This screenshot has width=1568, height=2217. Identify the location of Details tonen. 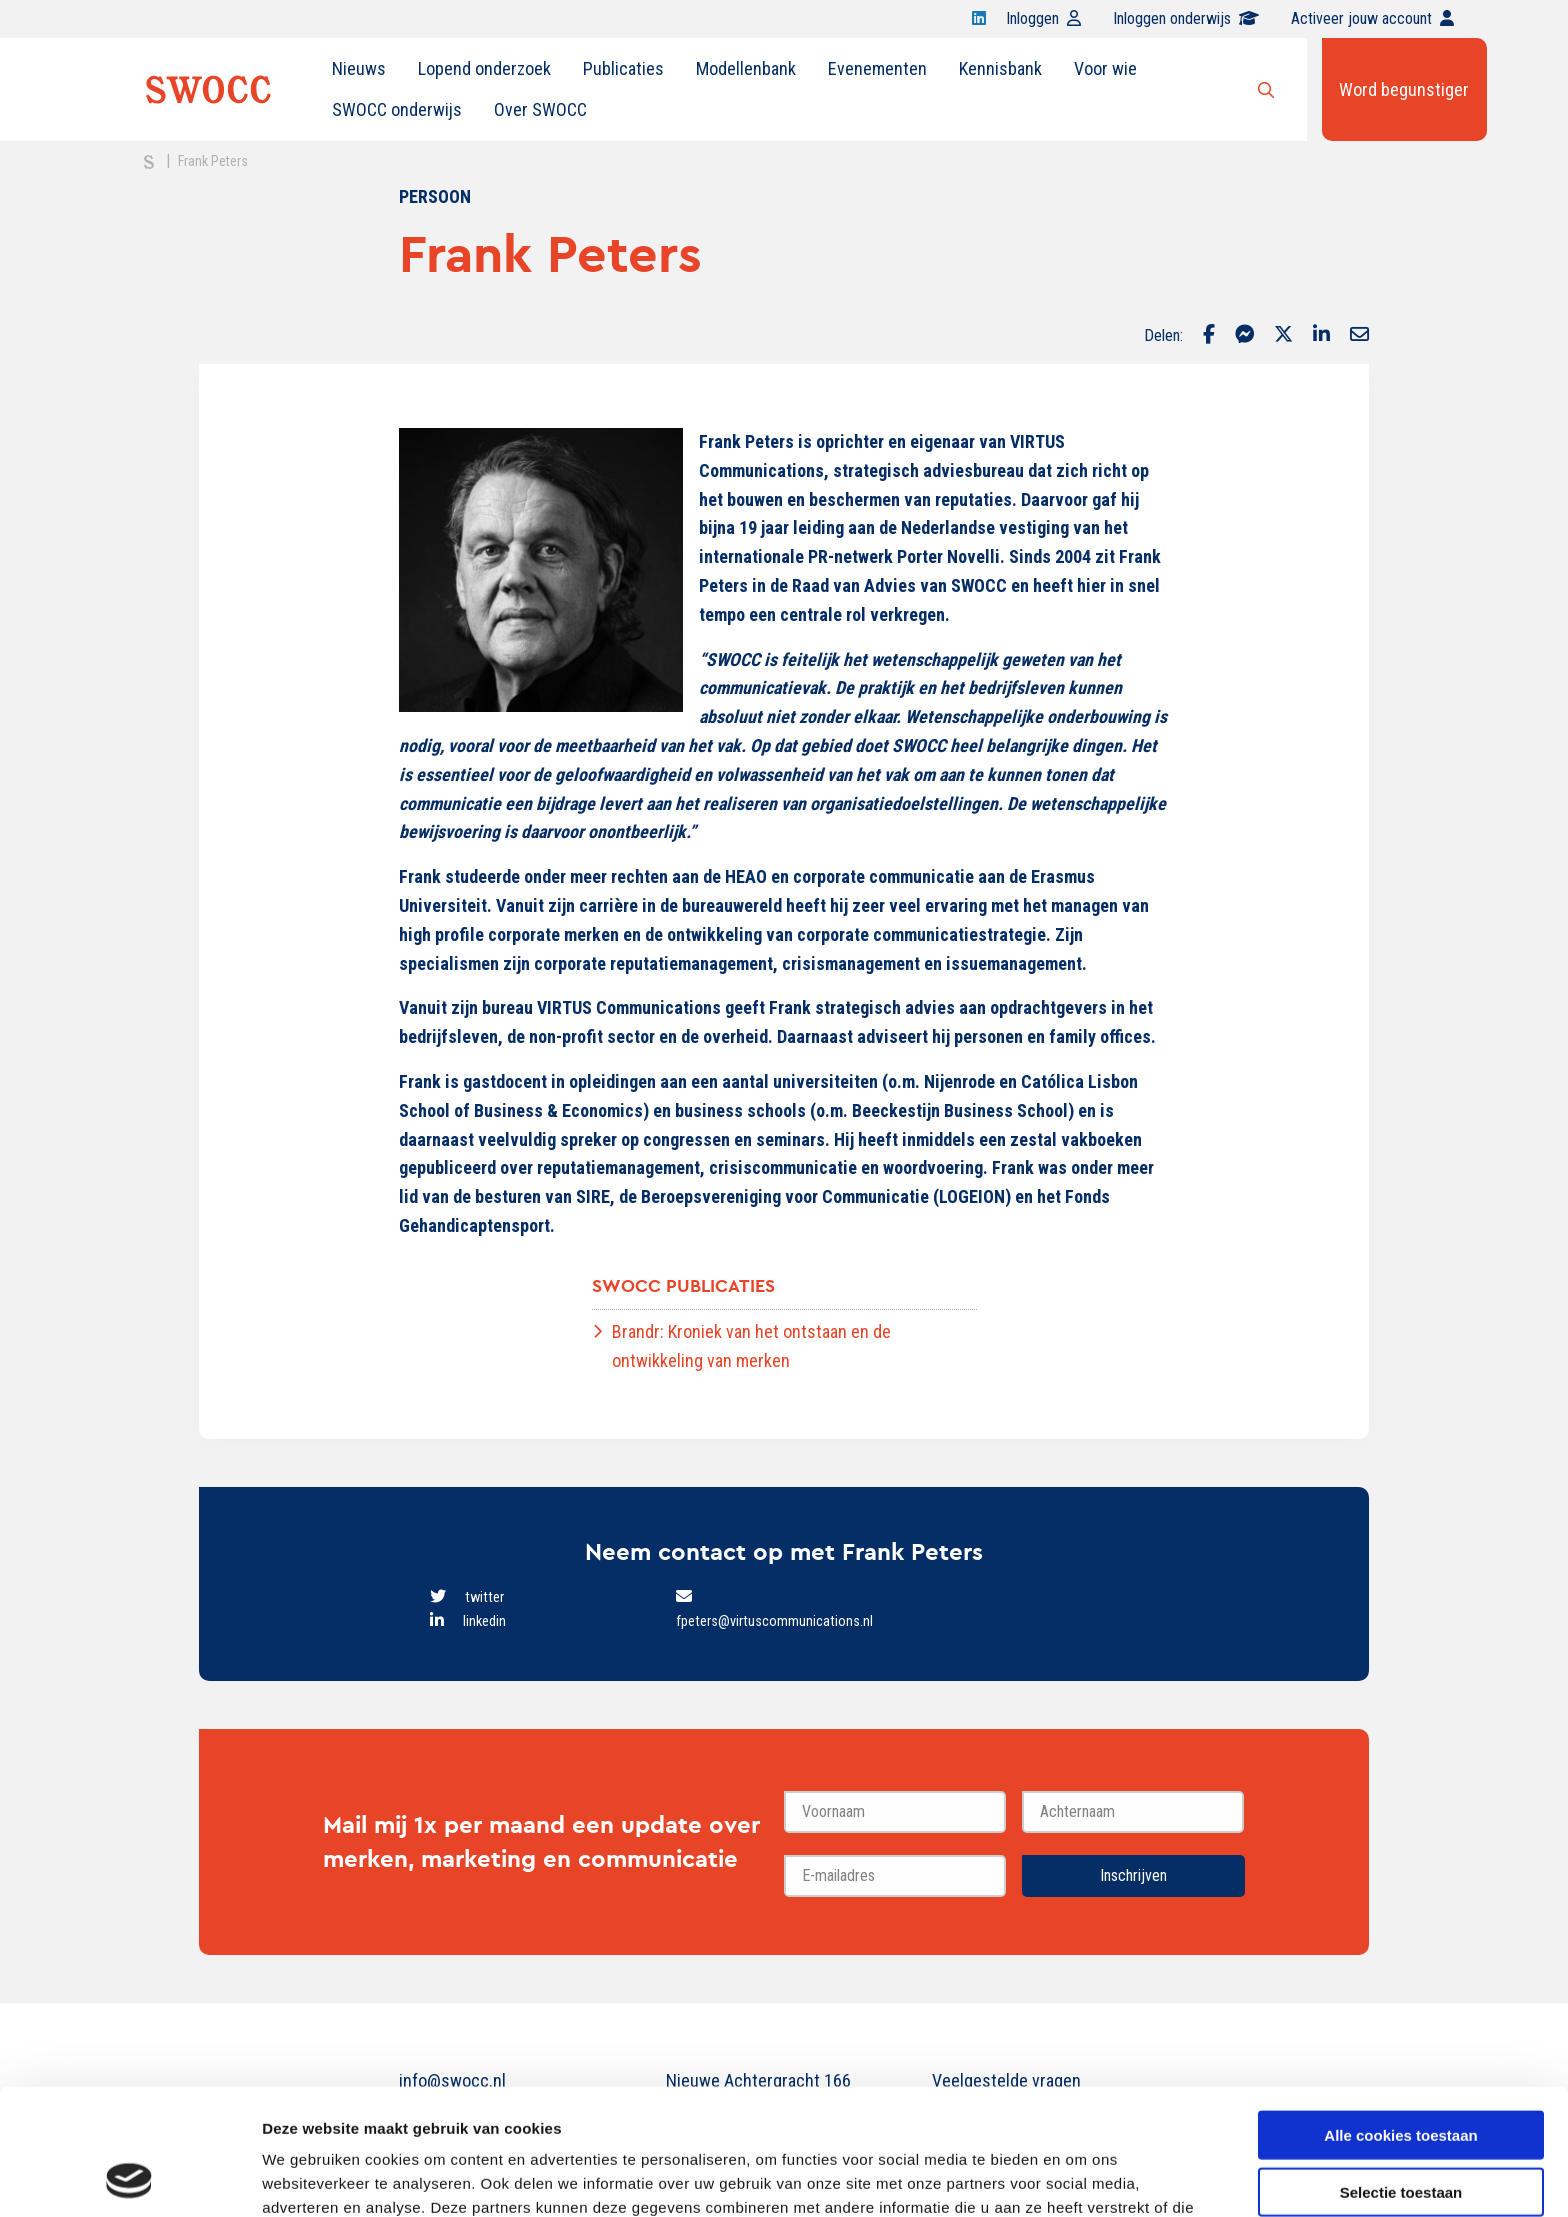
(1080, 2177).